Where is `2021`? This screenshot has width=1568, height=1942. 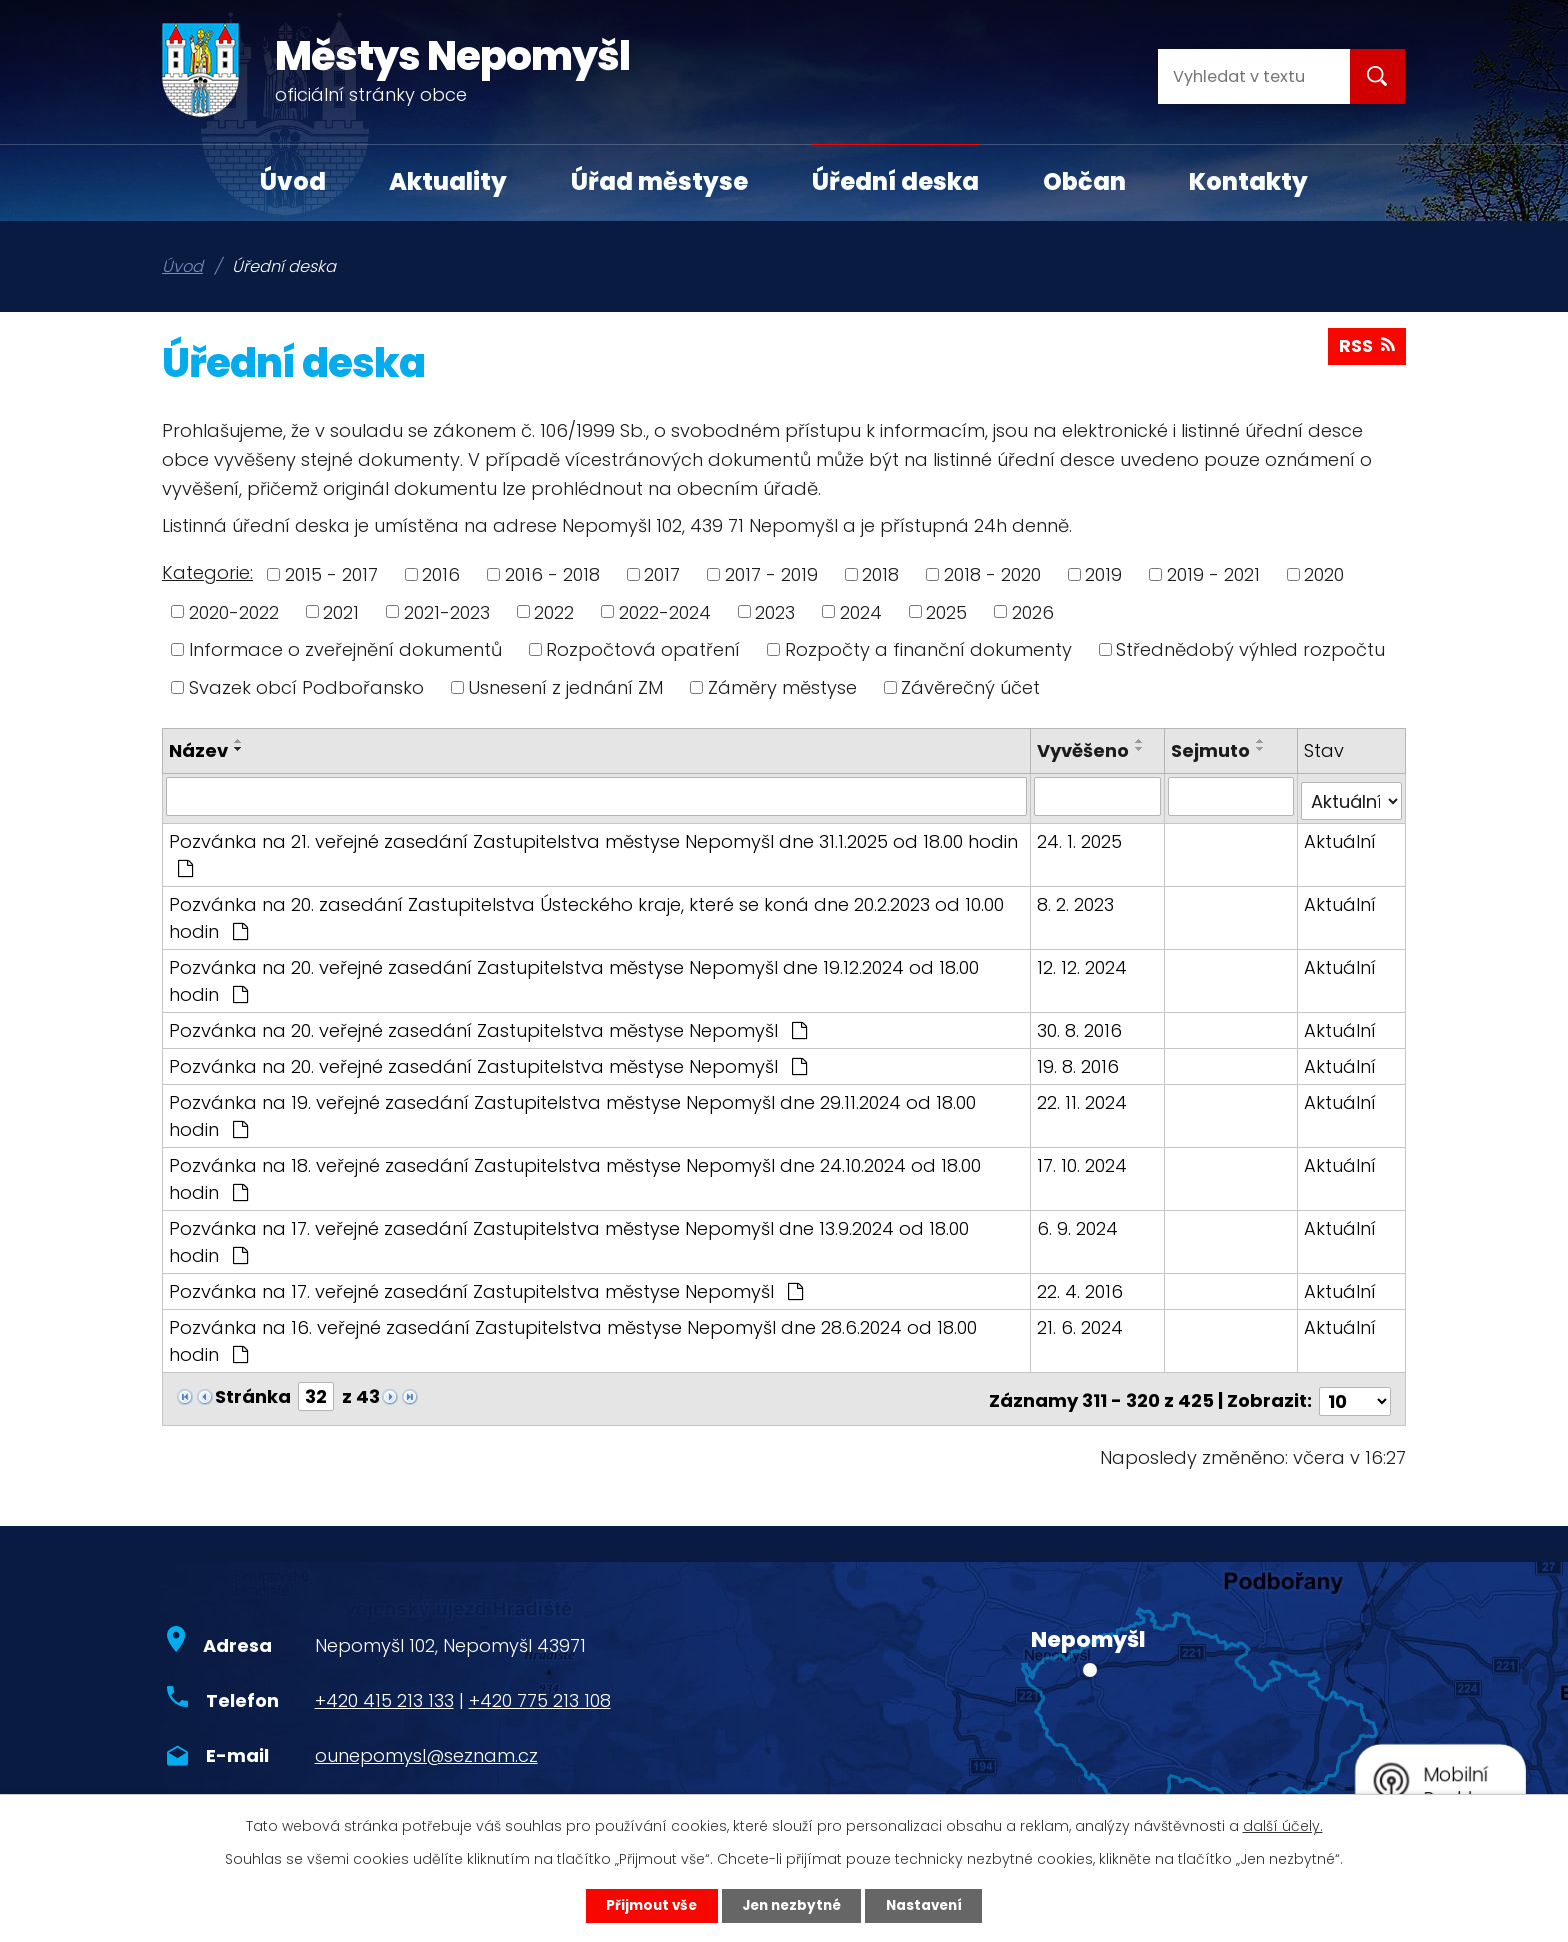
2021 is located at coordinates (341, 611).